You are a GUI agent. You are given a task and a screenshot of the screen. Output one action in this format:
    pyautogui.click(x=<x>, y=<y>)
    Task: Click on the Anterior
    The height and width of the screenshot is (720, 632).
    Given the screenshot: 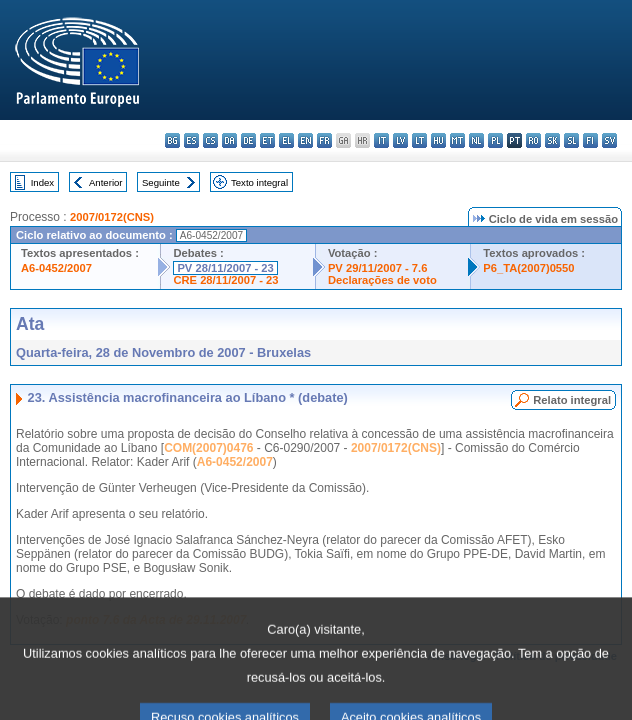 What is the action you would take?
    pyautogui.click(x=106, y=182)
    